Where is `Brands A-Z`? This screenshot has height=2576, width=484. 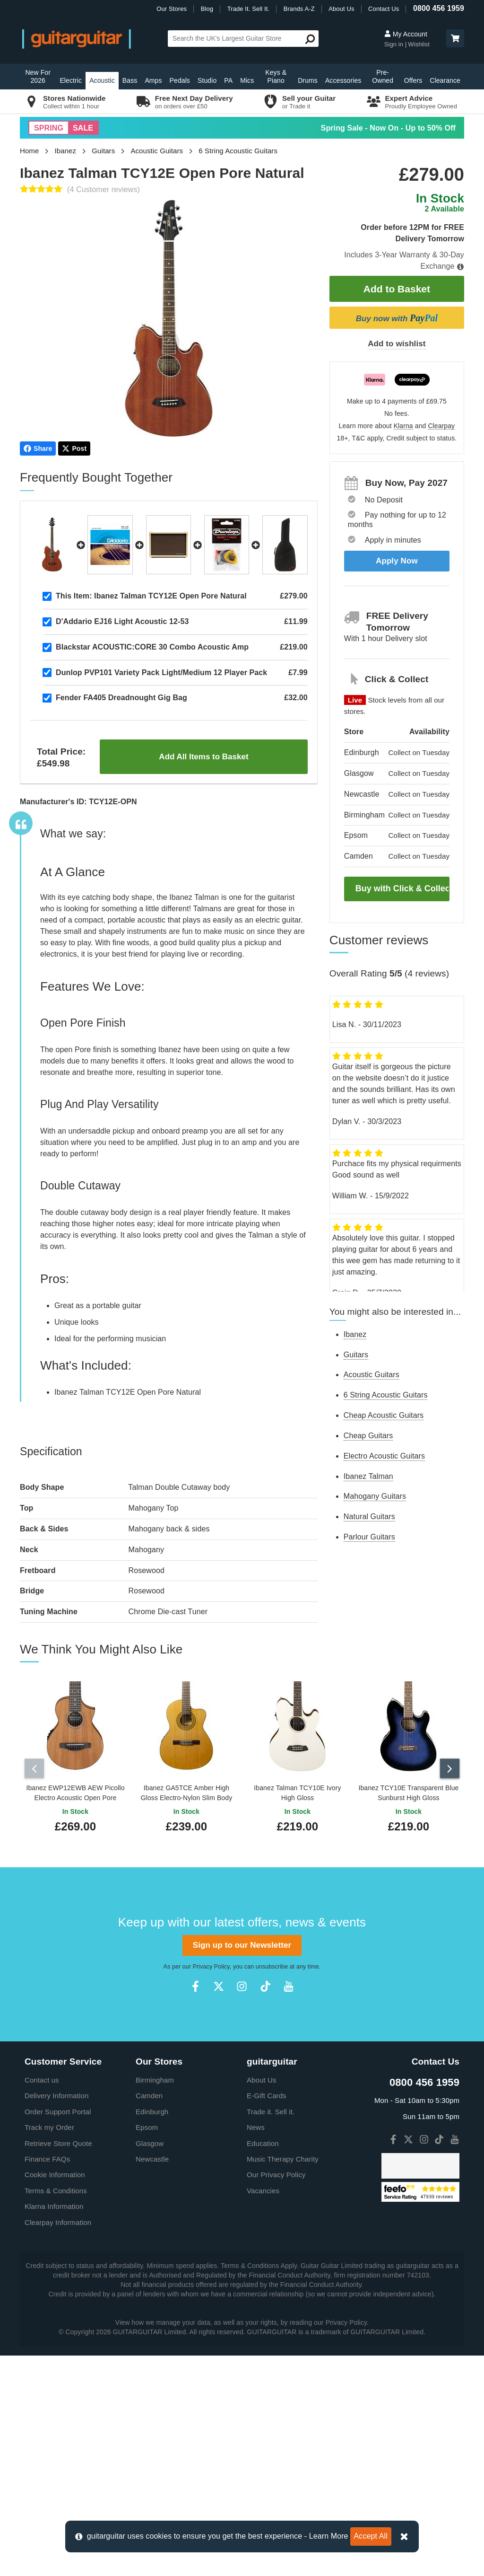 Brands A-Z is located at coordinates (299, 8).